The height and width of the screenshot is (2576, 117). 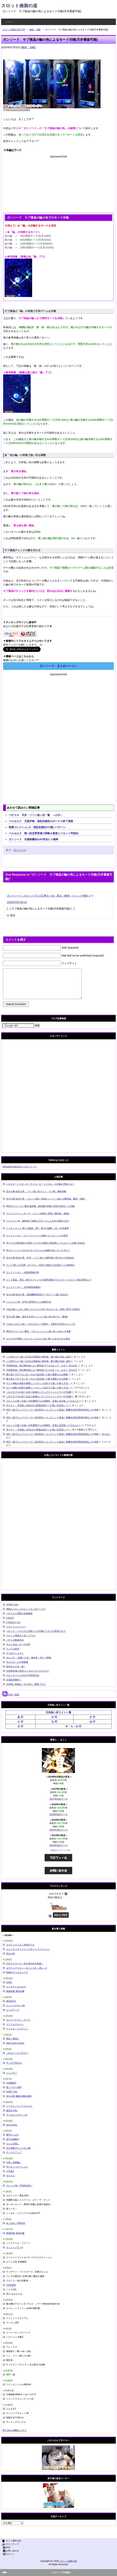 I want to click on すろぱちくえすと, so click(x=15, y=1653).